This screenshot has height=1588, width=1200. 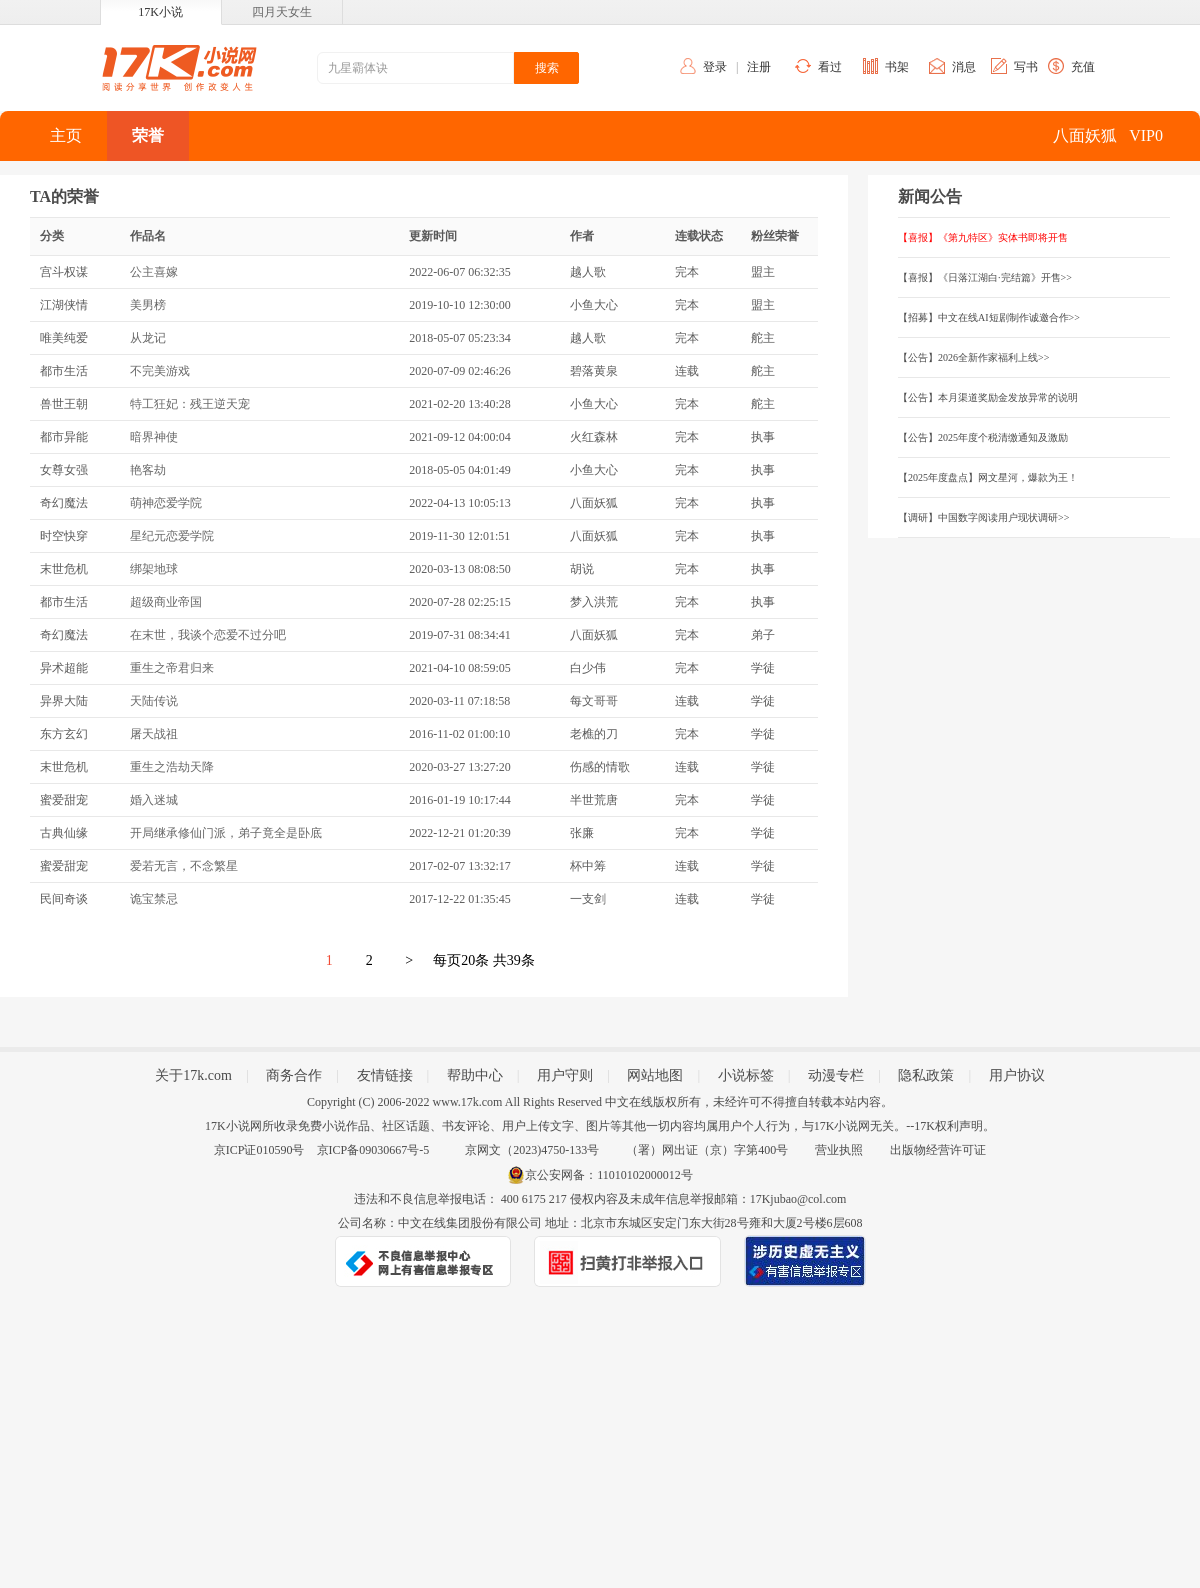 I want to click on 美男榜, so click(x=148, y=305).